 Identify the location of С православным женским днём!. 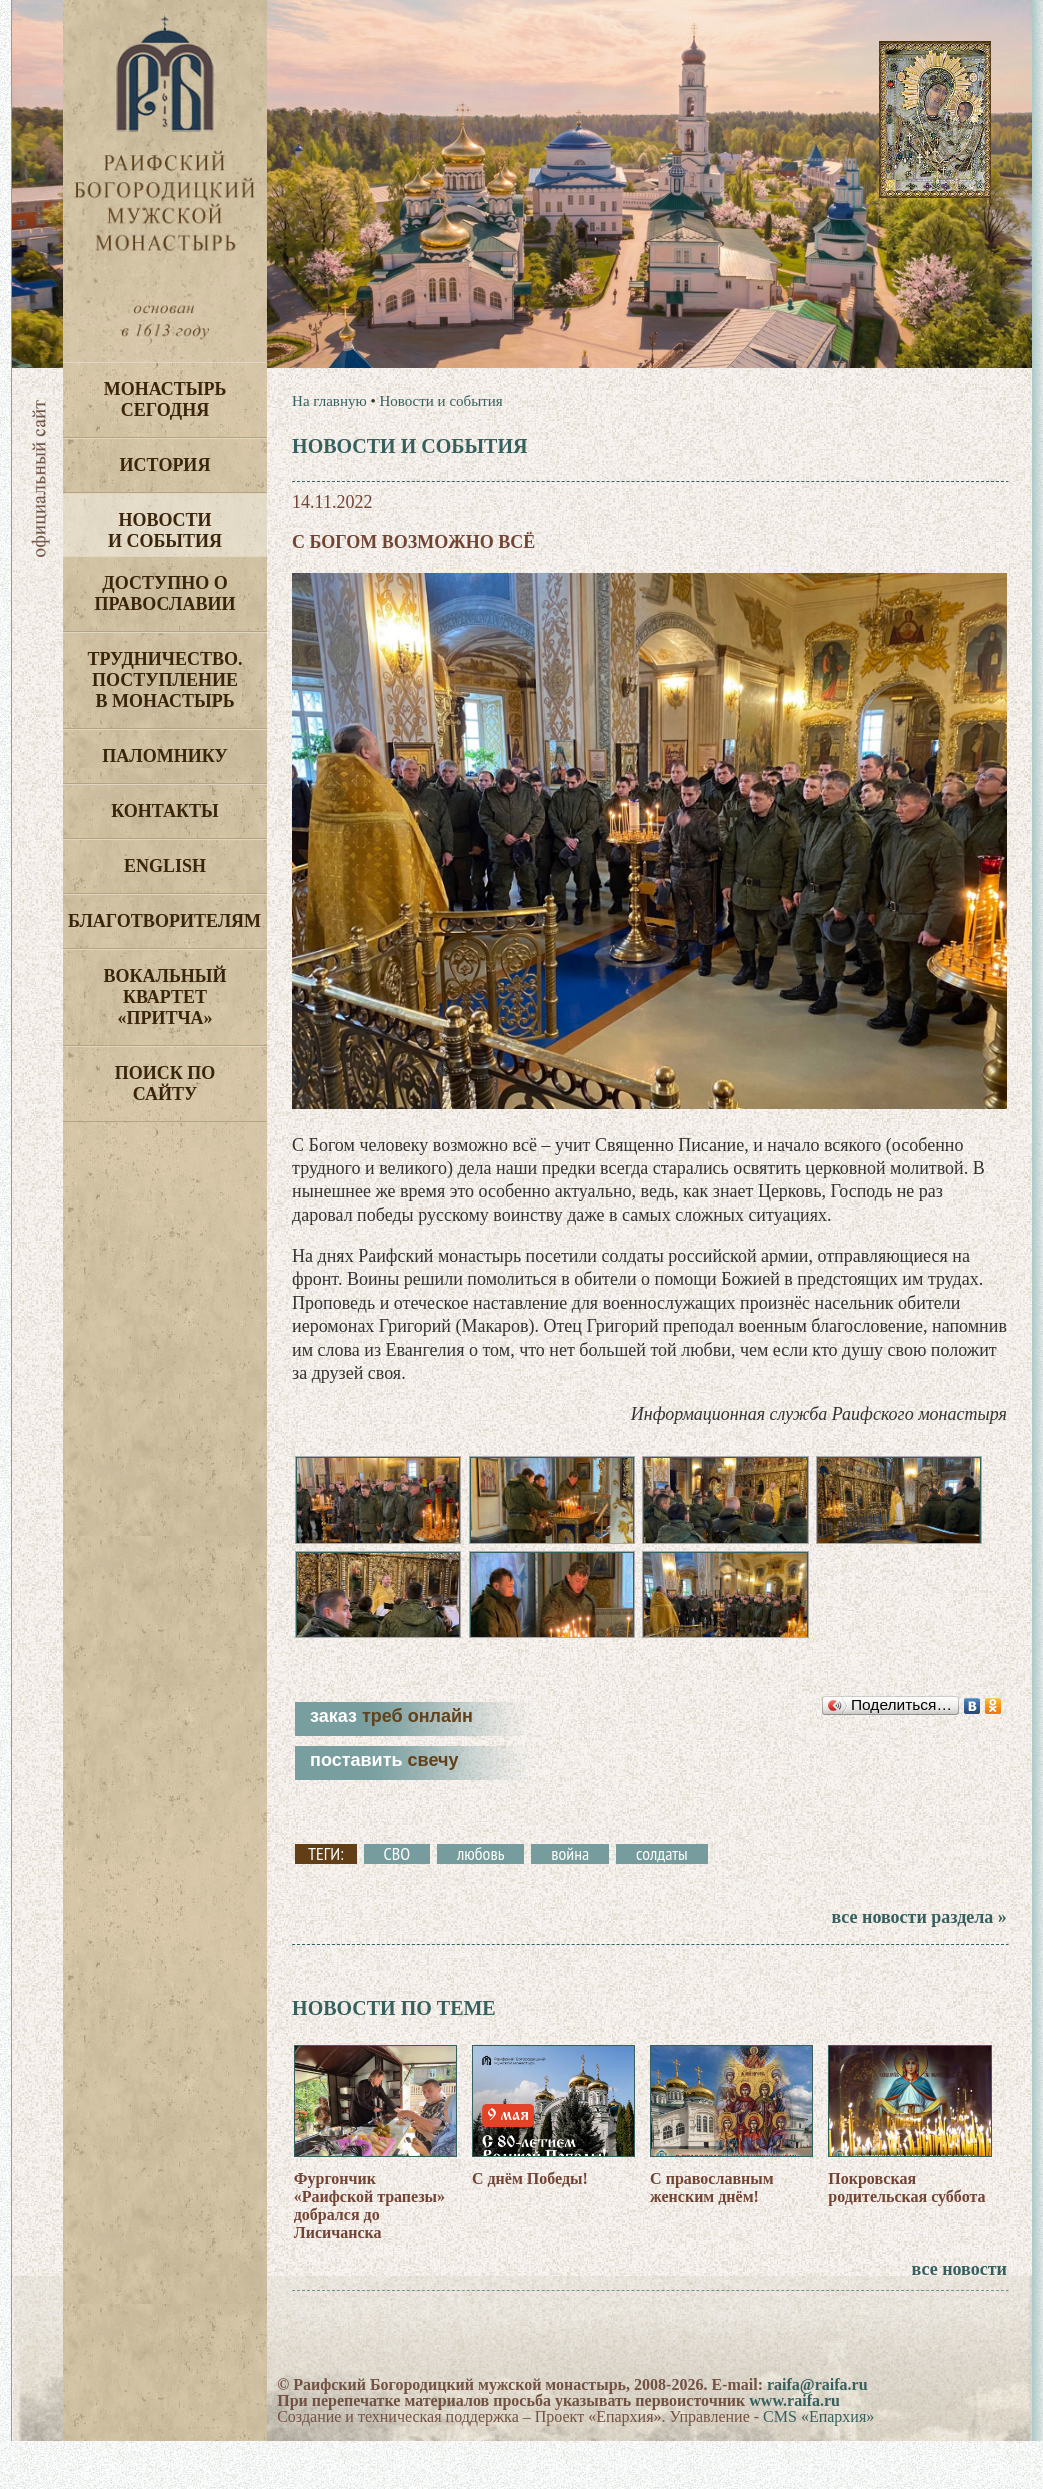
(712, 2235).